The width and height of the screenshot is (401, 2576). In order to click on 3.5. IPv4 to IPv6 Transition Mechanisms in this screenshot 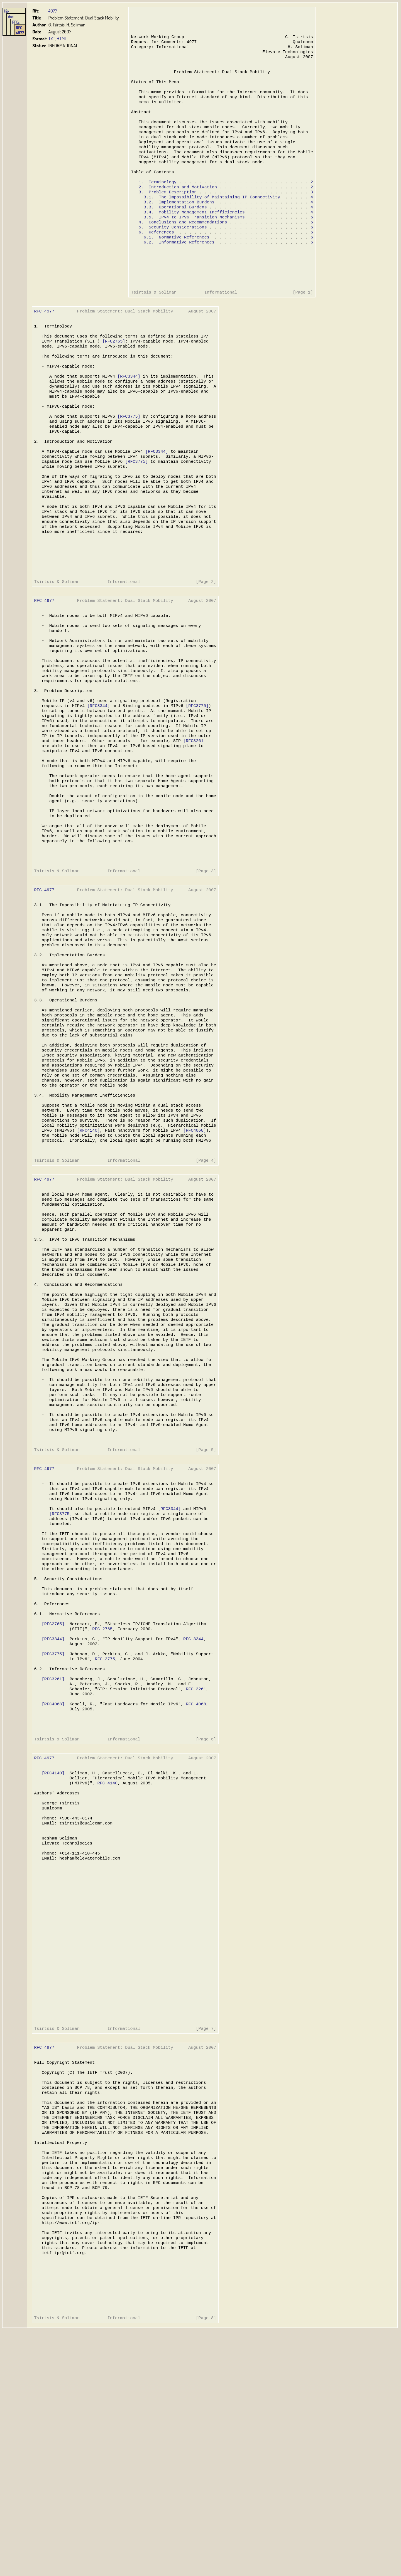, I will do `click(193, 240)`.